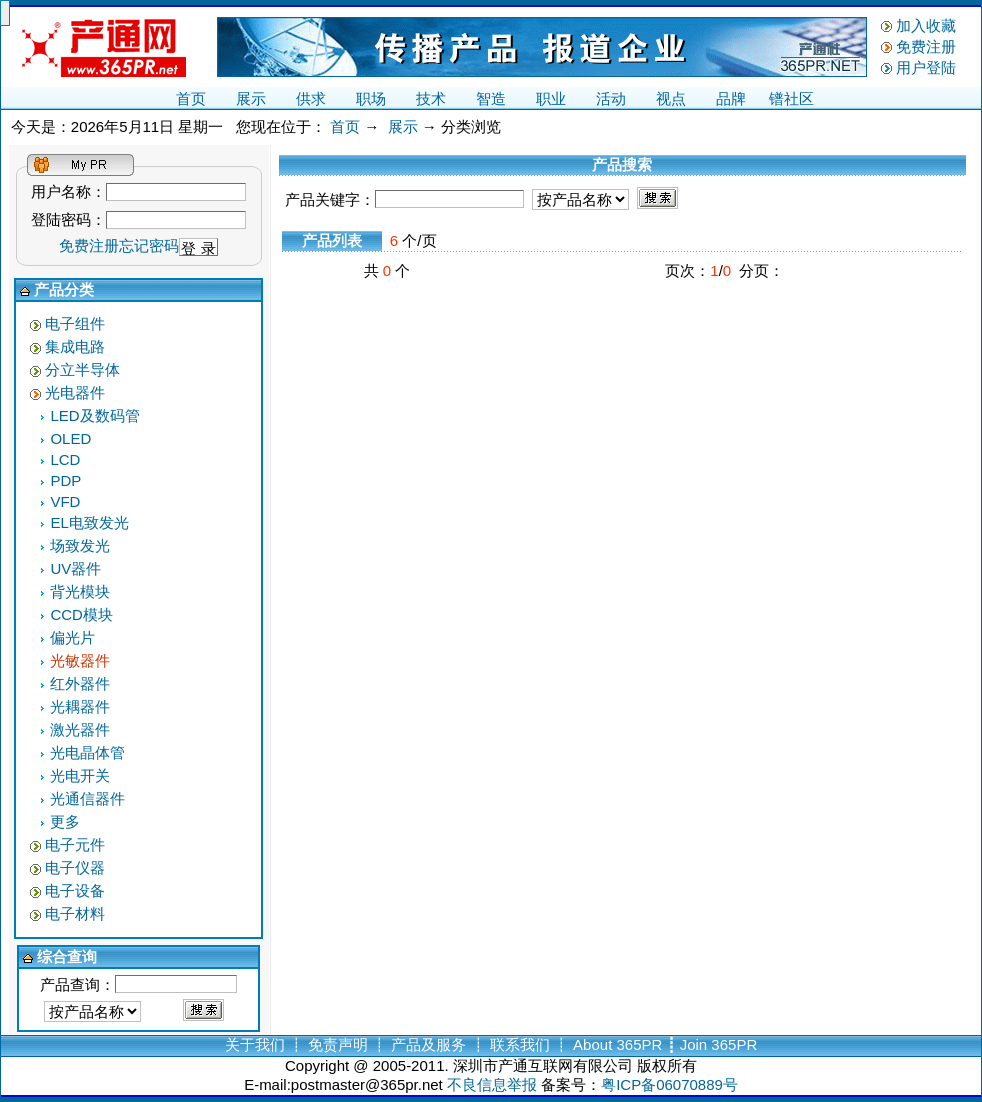 This screenshot has height=1102, width=982. What do you see at coordinates (251, 98) in the screenshot?
I see `展示` at bounding box center [251, 98].